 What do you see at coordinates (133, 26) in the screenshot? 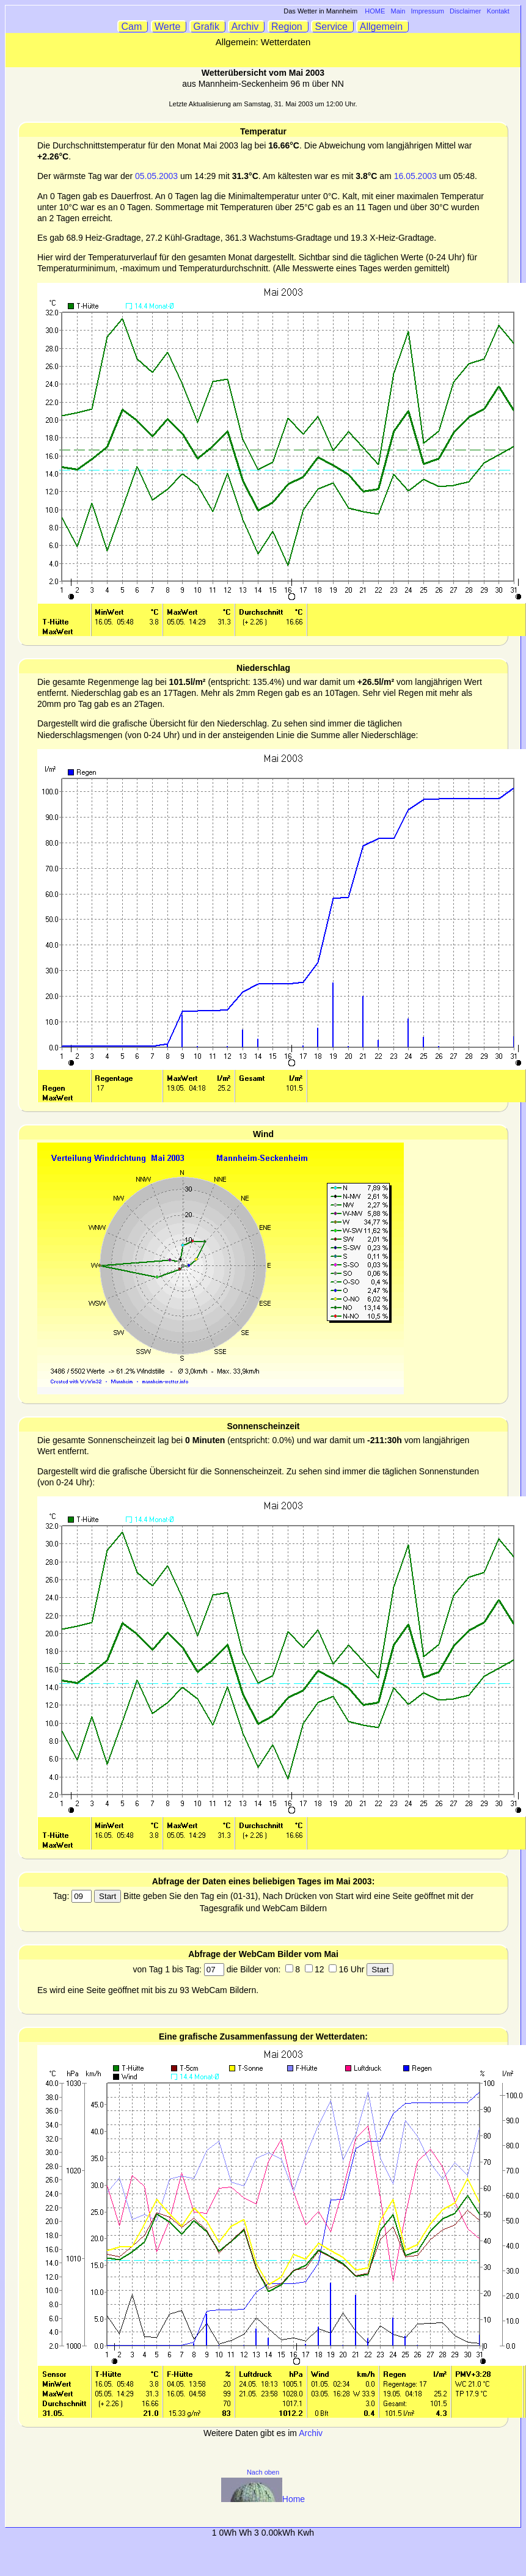
I see `Cam` at bounding box center [133, 26].